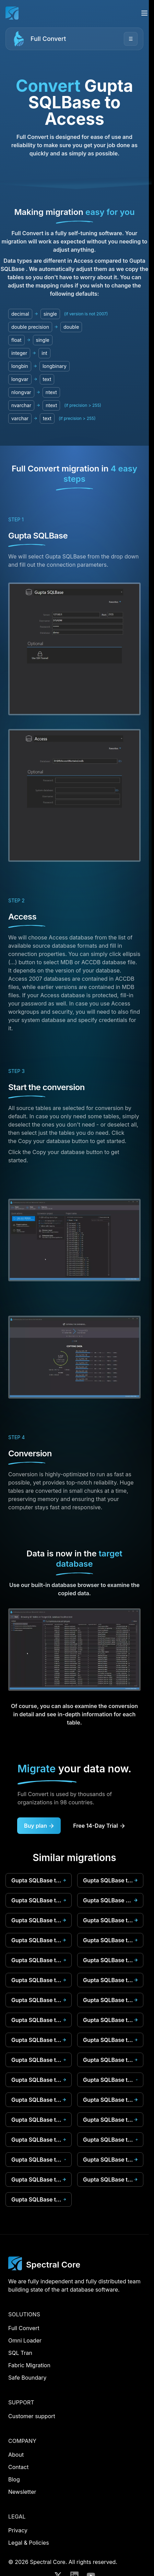  I want to click on ☰ [Open menu], so click(131, 39).